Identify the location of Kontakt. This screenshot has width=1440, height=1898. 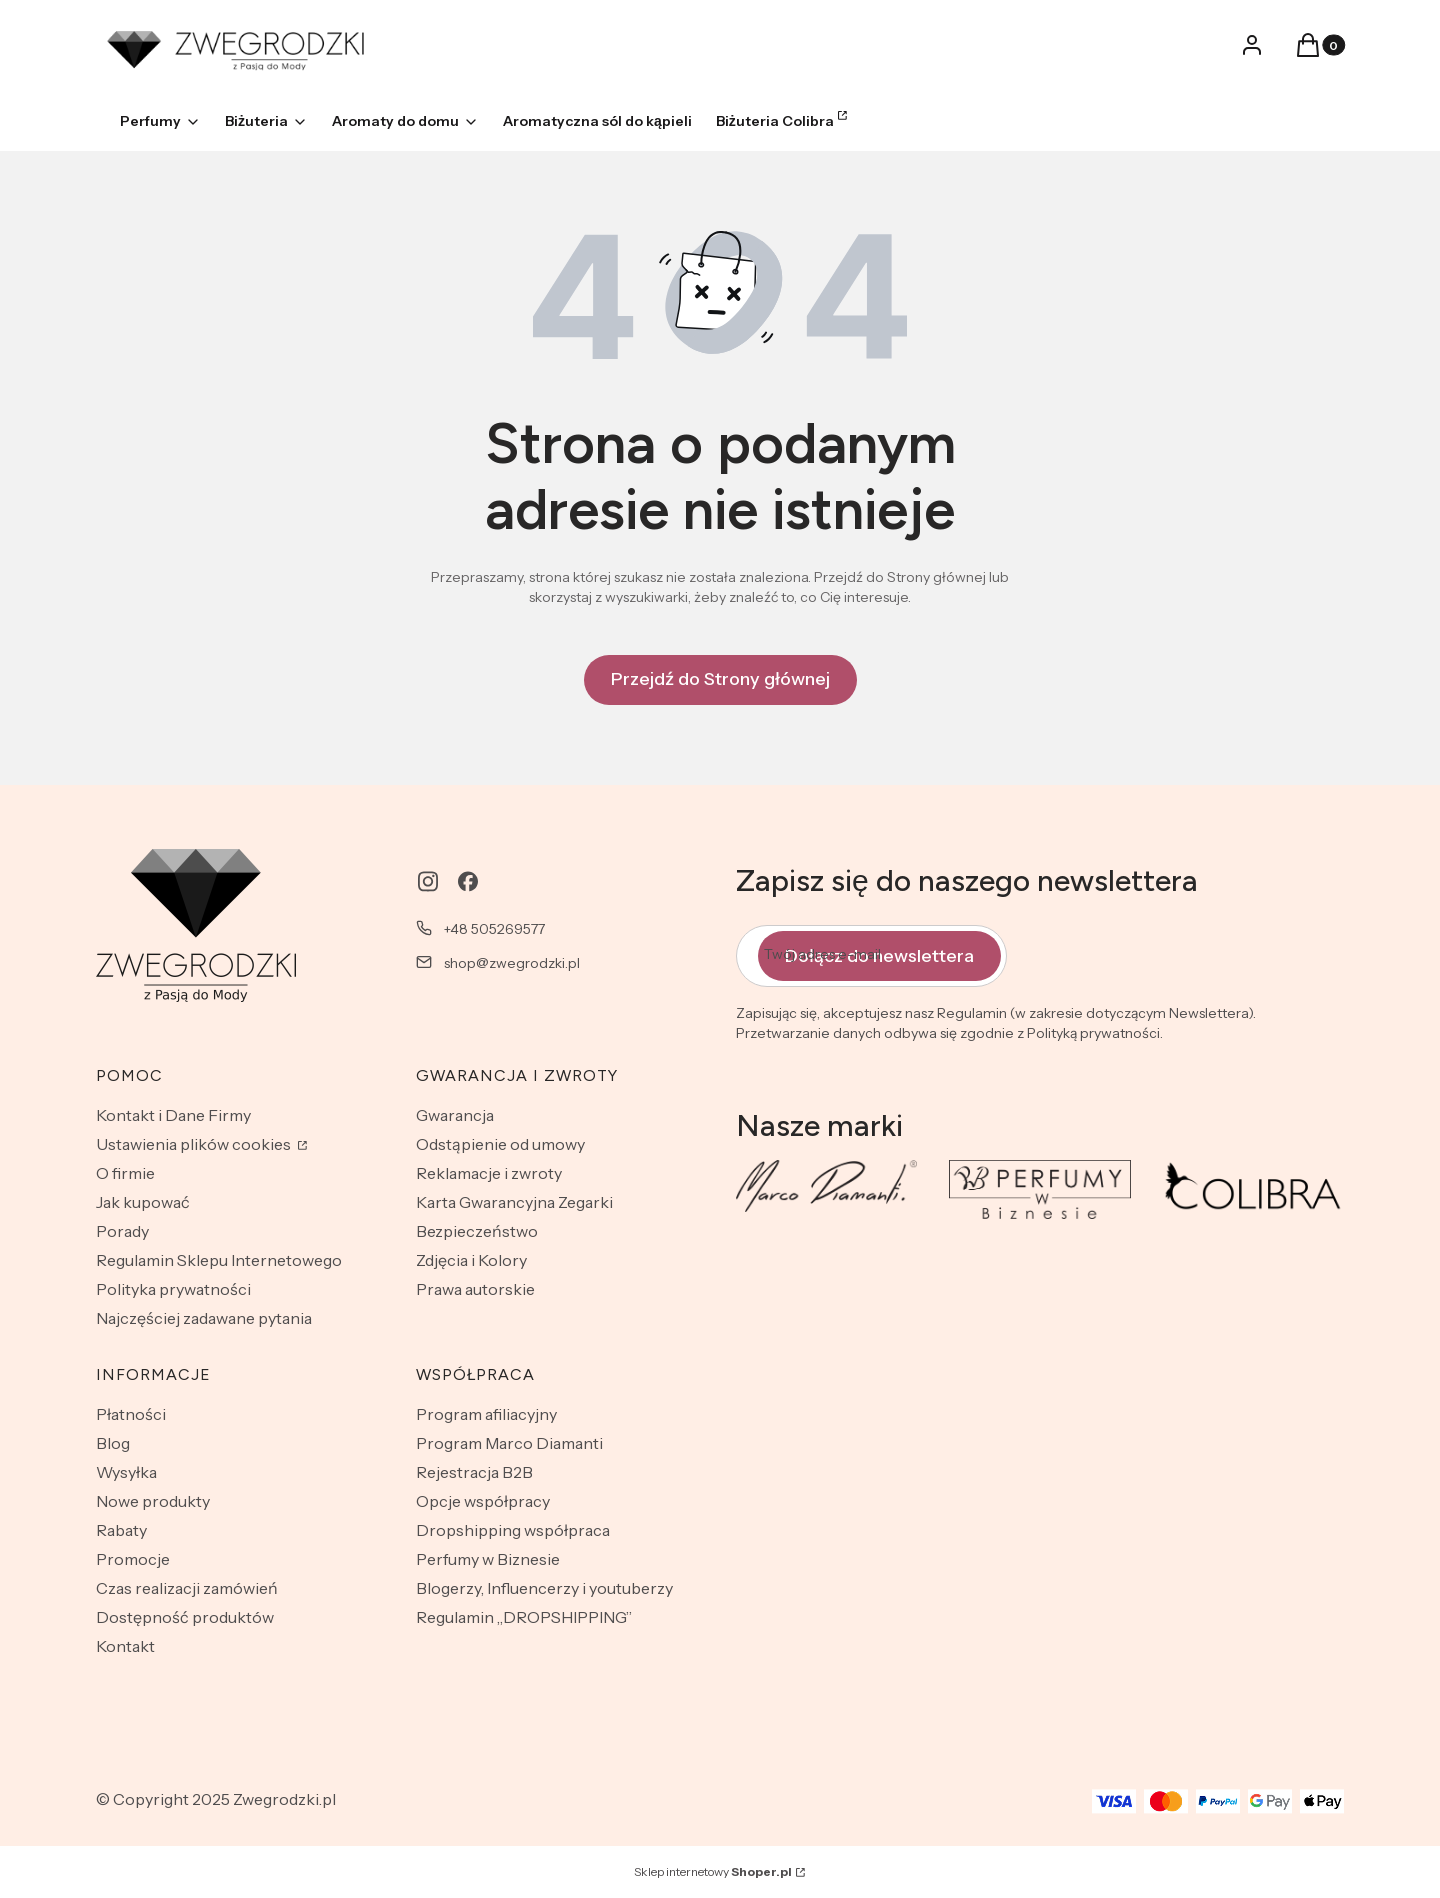
(125, 1646).